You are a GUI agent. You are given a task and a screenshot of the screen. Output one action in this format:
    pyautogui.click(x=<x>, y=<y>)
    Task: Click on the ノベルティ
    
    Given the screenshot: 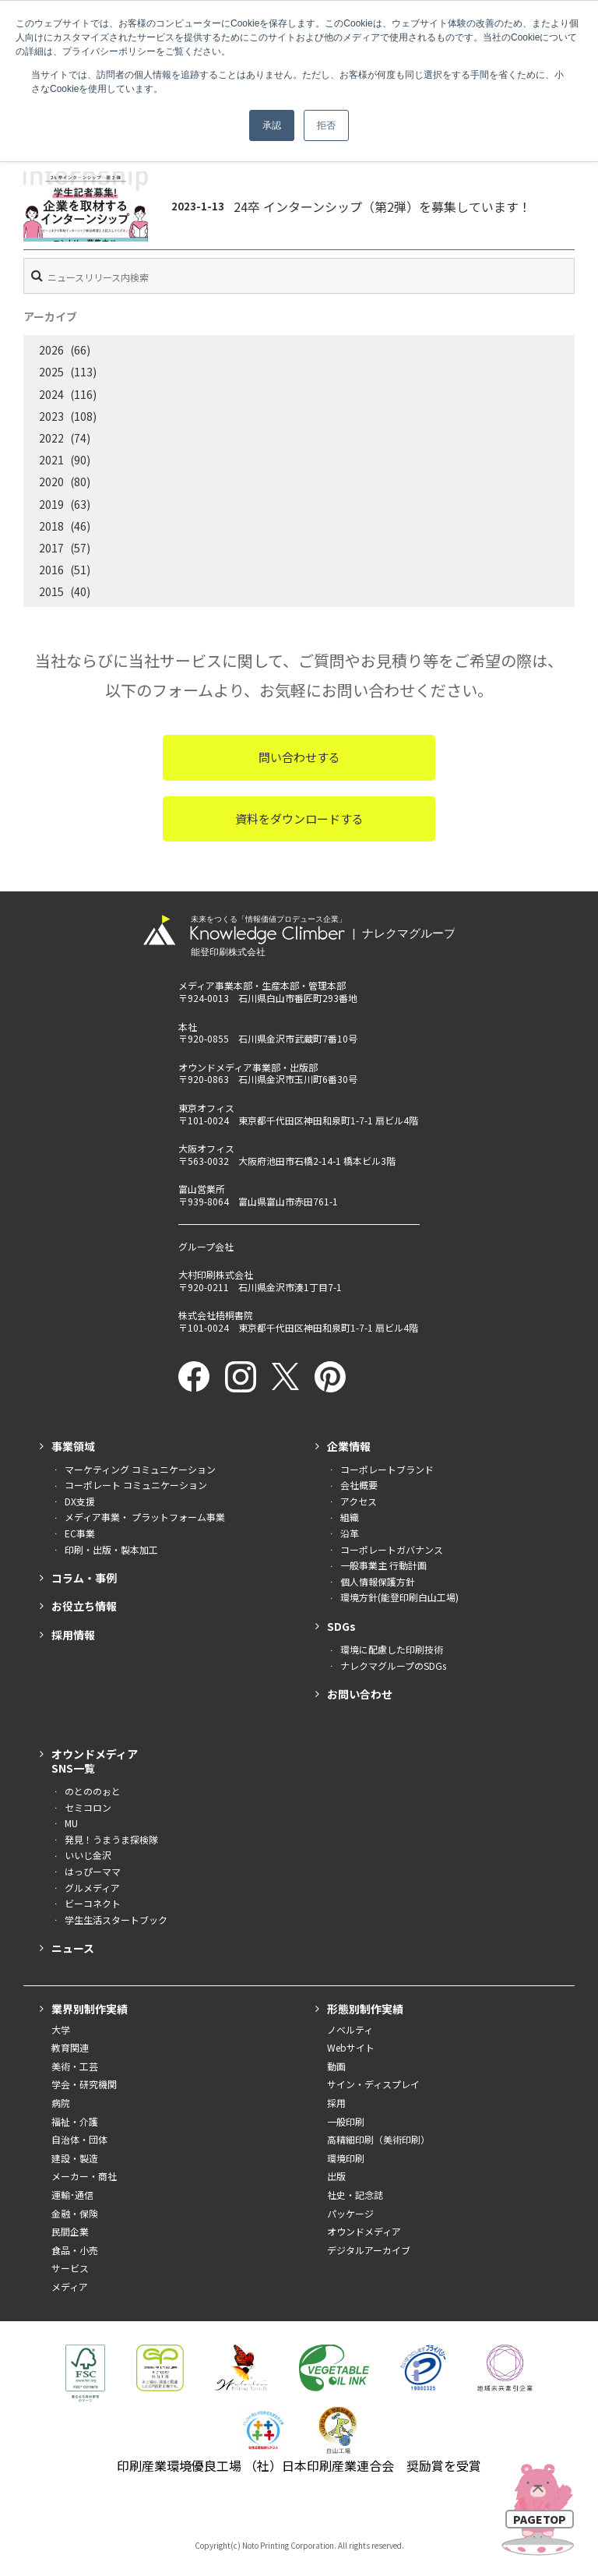 What is the action you would take?
    pyautogui.click(x=350, y=2029)
    